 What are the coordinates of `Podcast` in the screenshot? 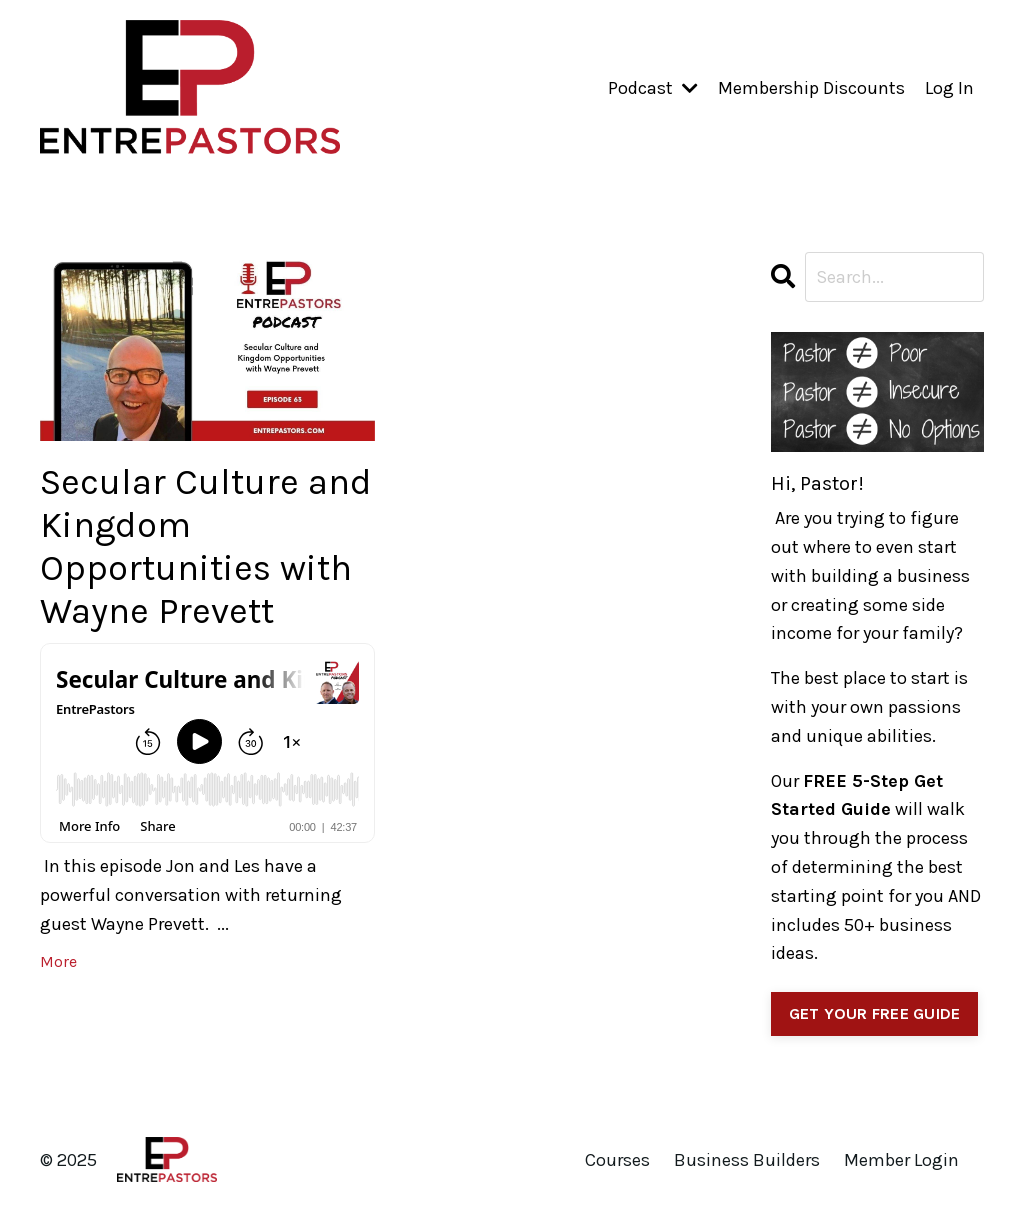 It's located at (653, 88).